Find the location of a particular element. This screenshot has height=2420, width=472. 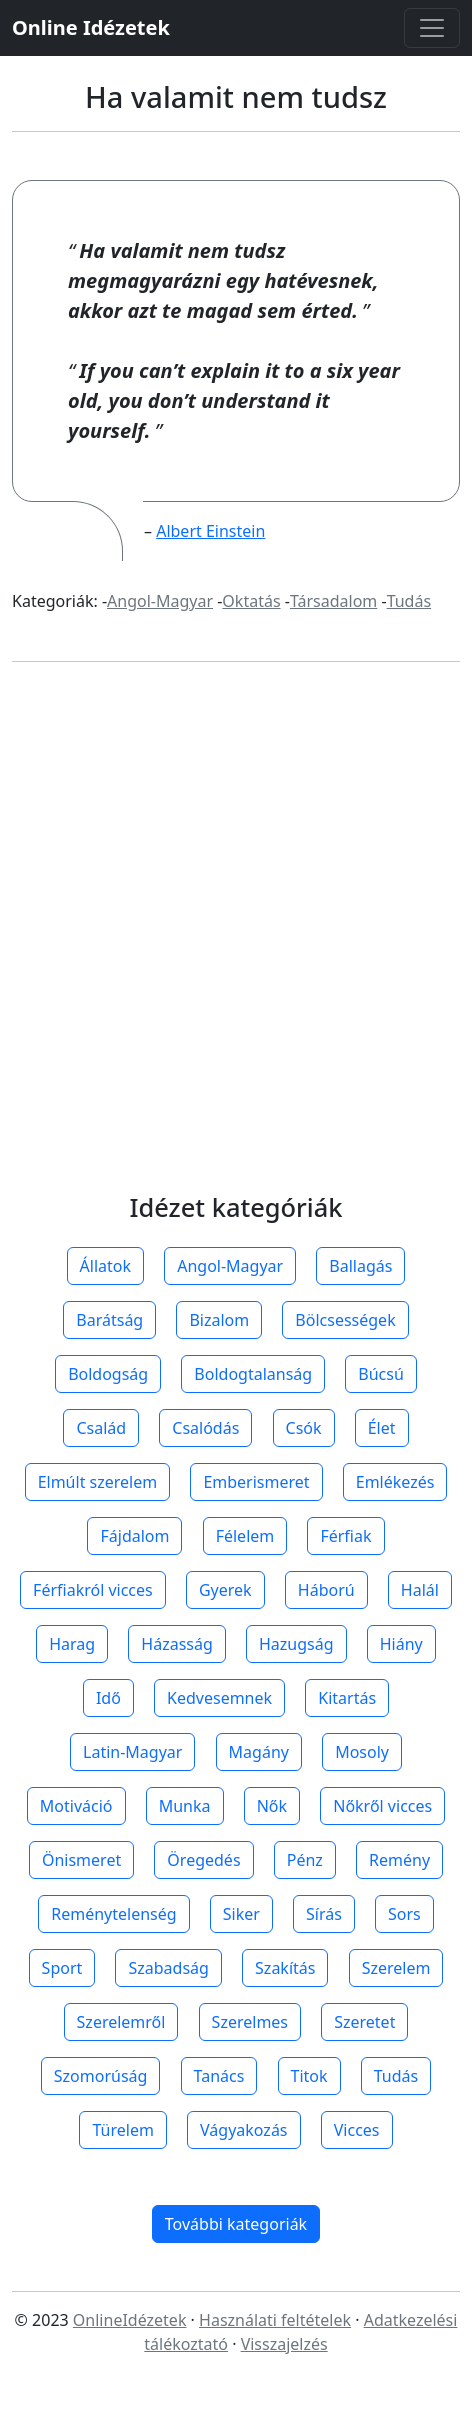

Visszajelzés is located at coordinates (284, 2344).